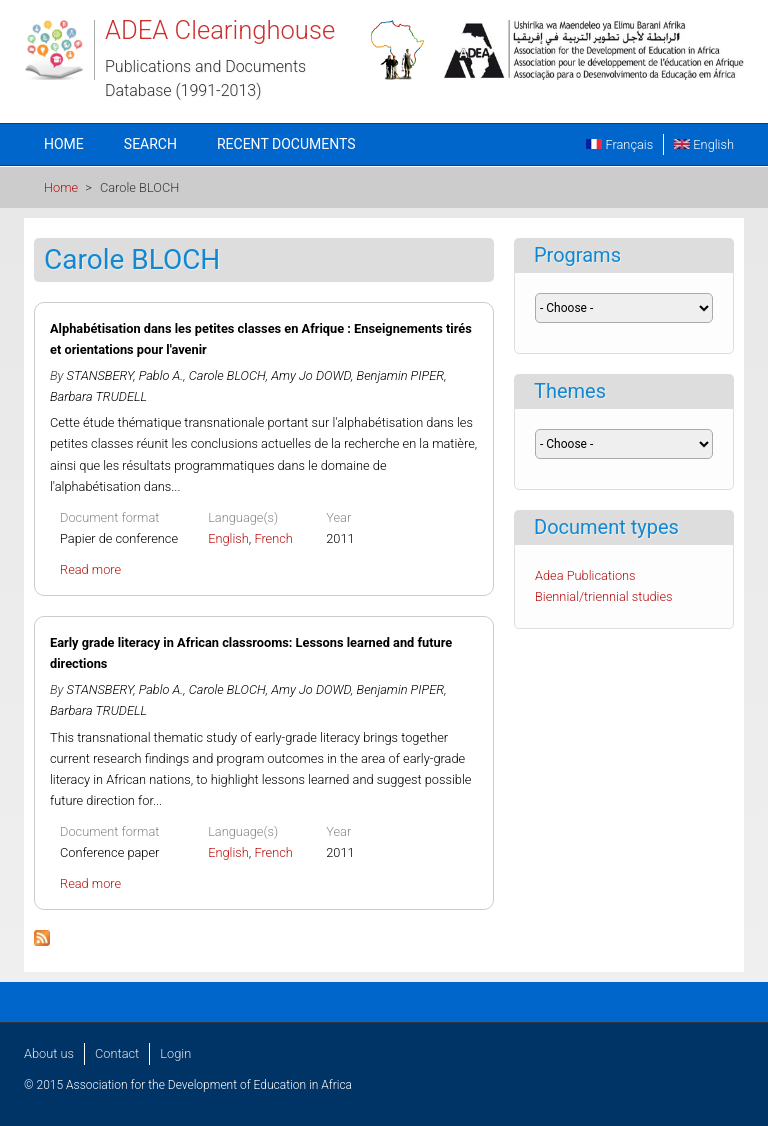 The height and width of the screenshot is (1126, 768). I want to click on Adea Publications, so click(585, 575).